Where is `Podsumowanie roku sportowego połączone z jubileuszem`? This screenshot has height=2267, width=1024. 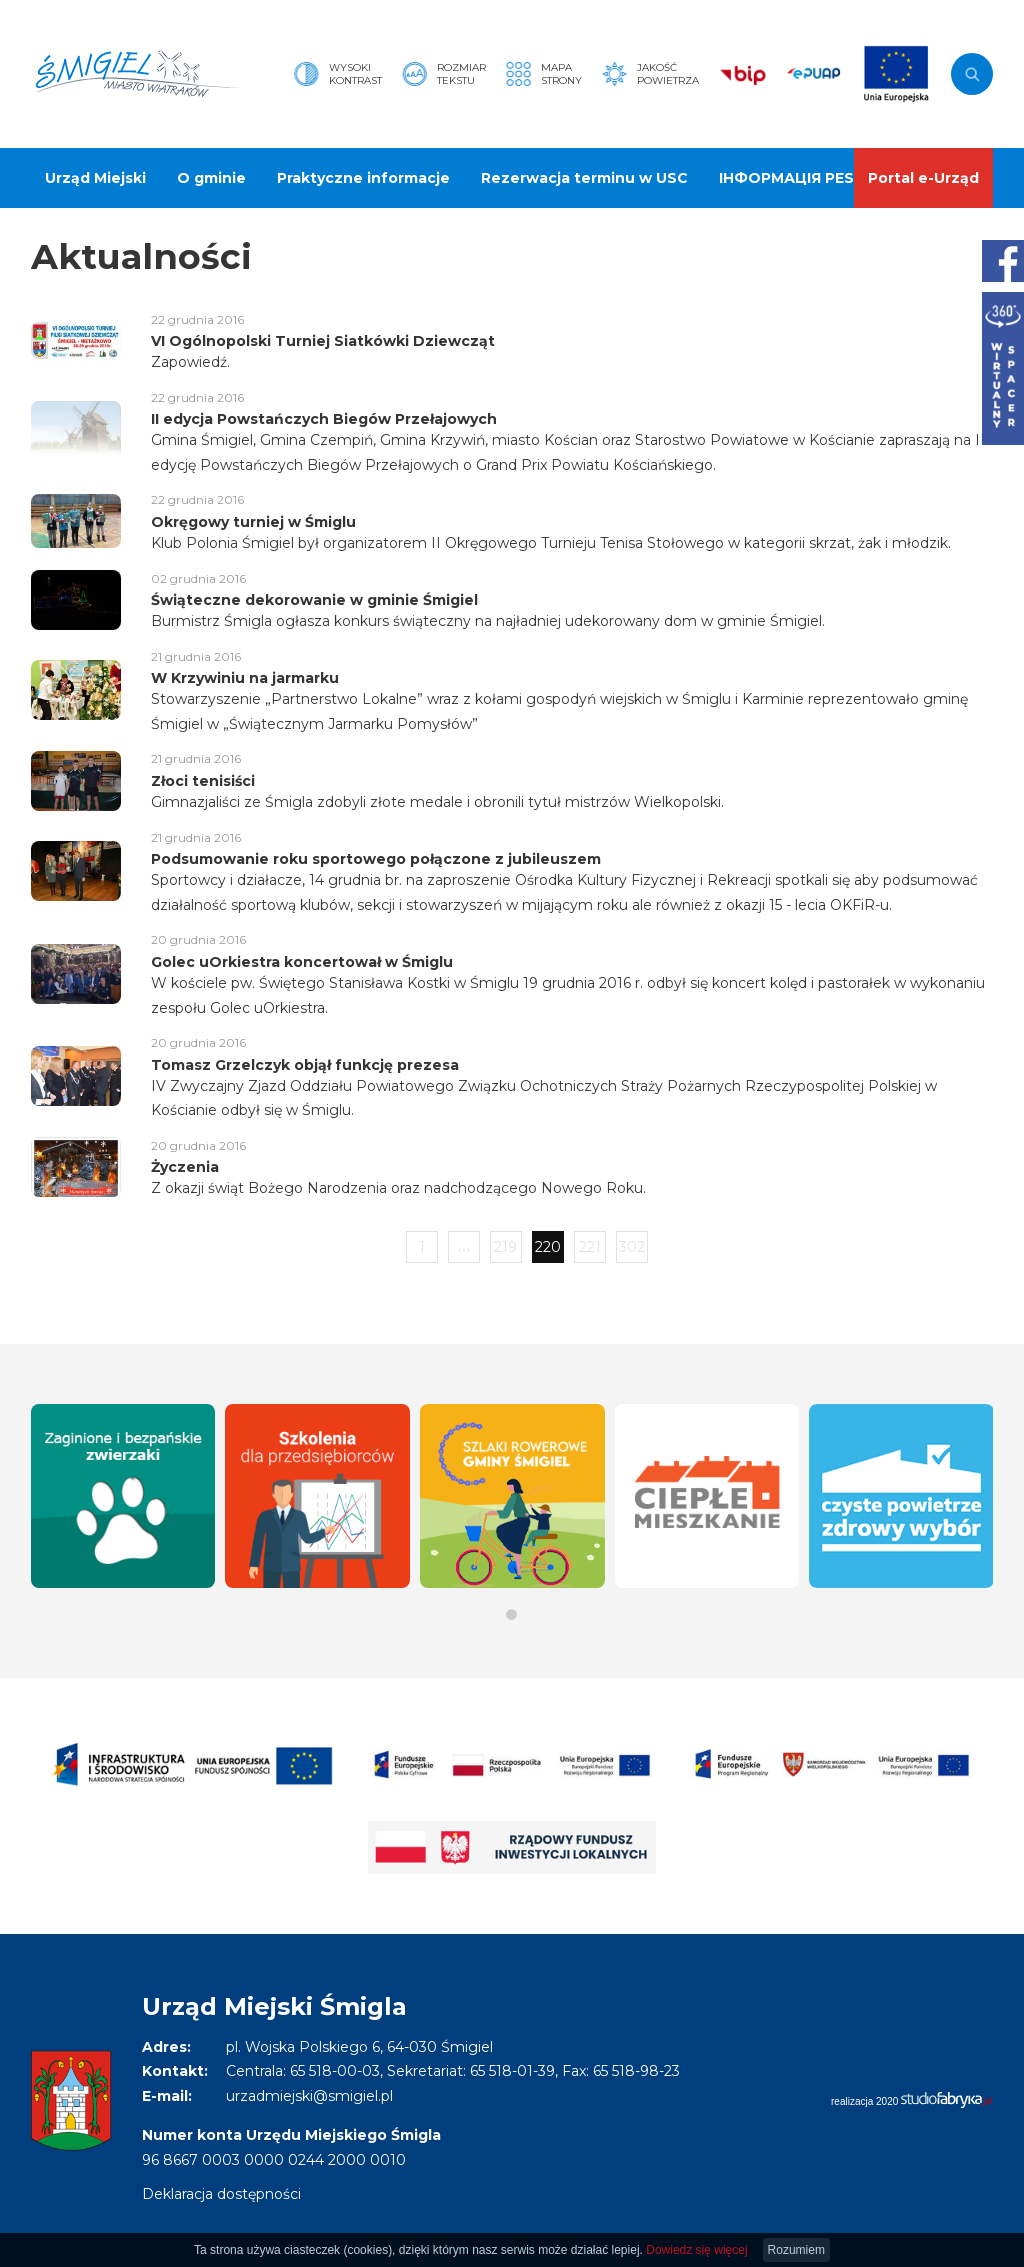
Podsumowanie roku sportowego połączone z jubileuszem is located at coordinates (376, 859).